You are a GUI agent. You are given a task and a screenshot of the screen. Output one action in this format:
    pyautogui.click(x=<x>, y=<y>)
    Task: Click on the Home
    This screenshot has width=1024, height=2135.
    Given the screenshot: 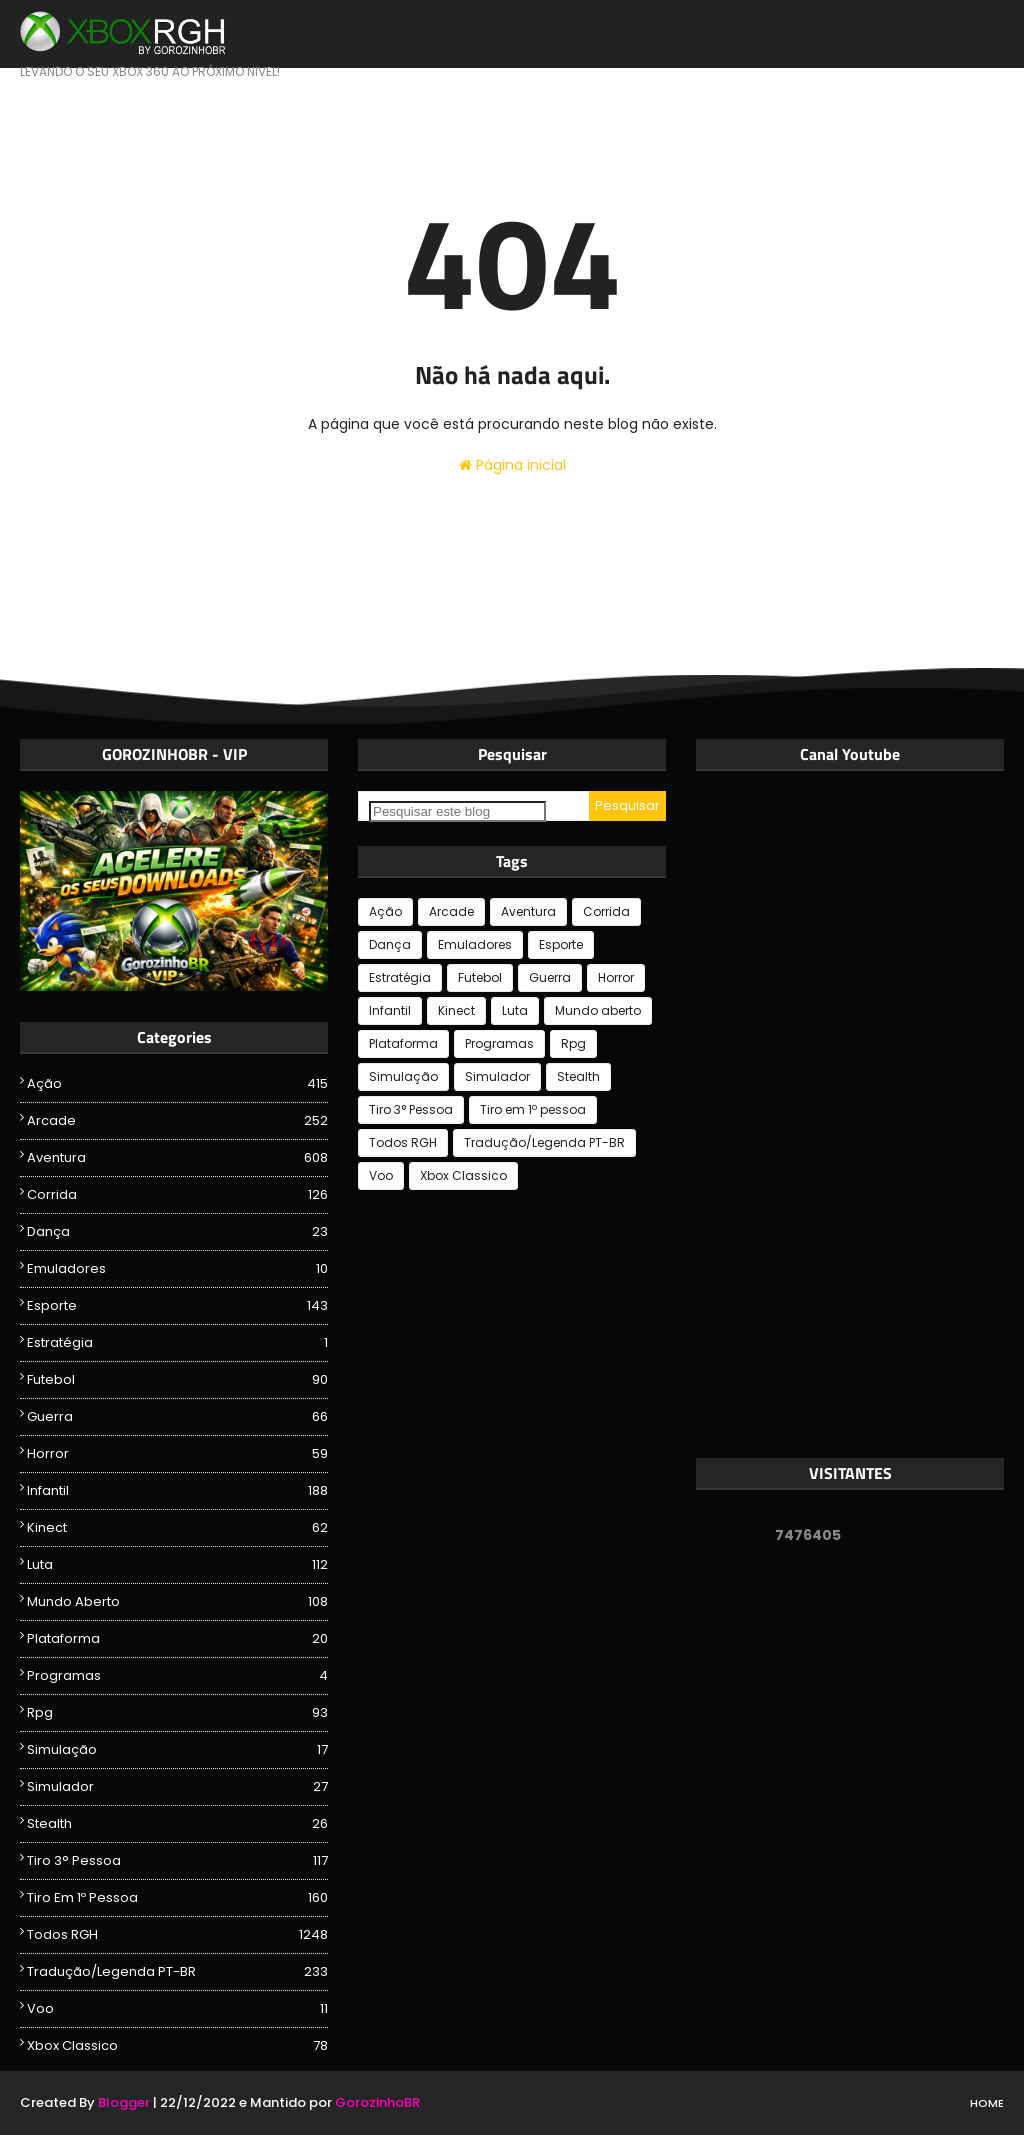 What is the action you would take?
    pyautogui.click(x=987, y=2103)
    